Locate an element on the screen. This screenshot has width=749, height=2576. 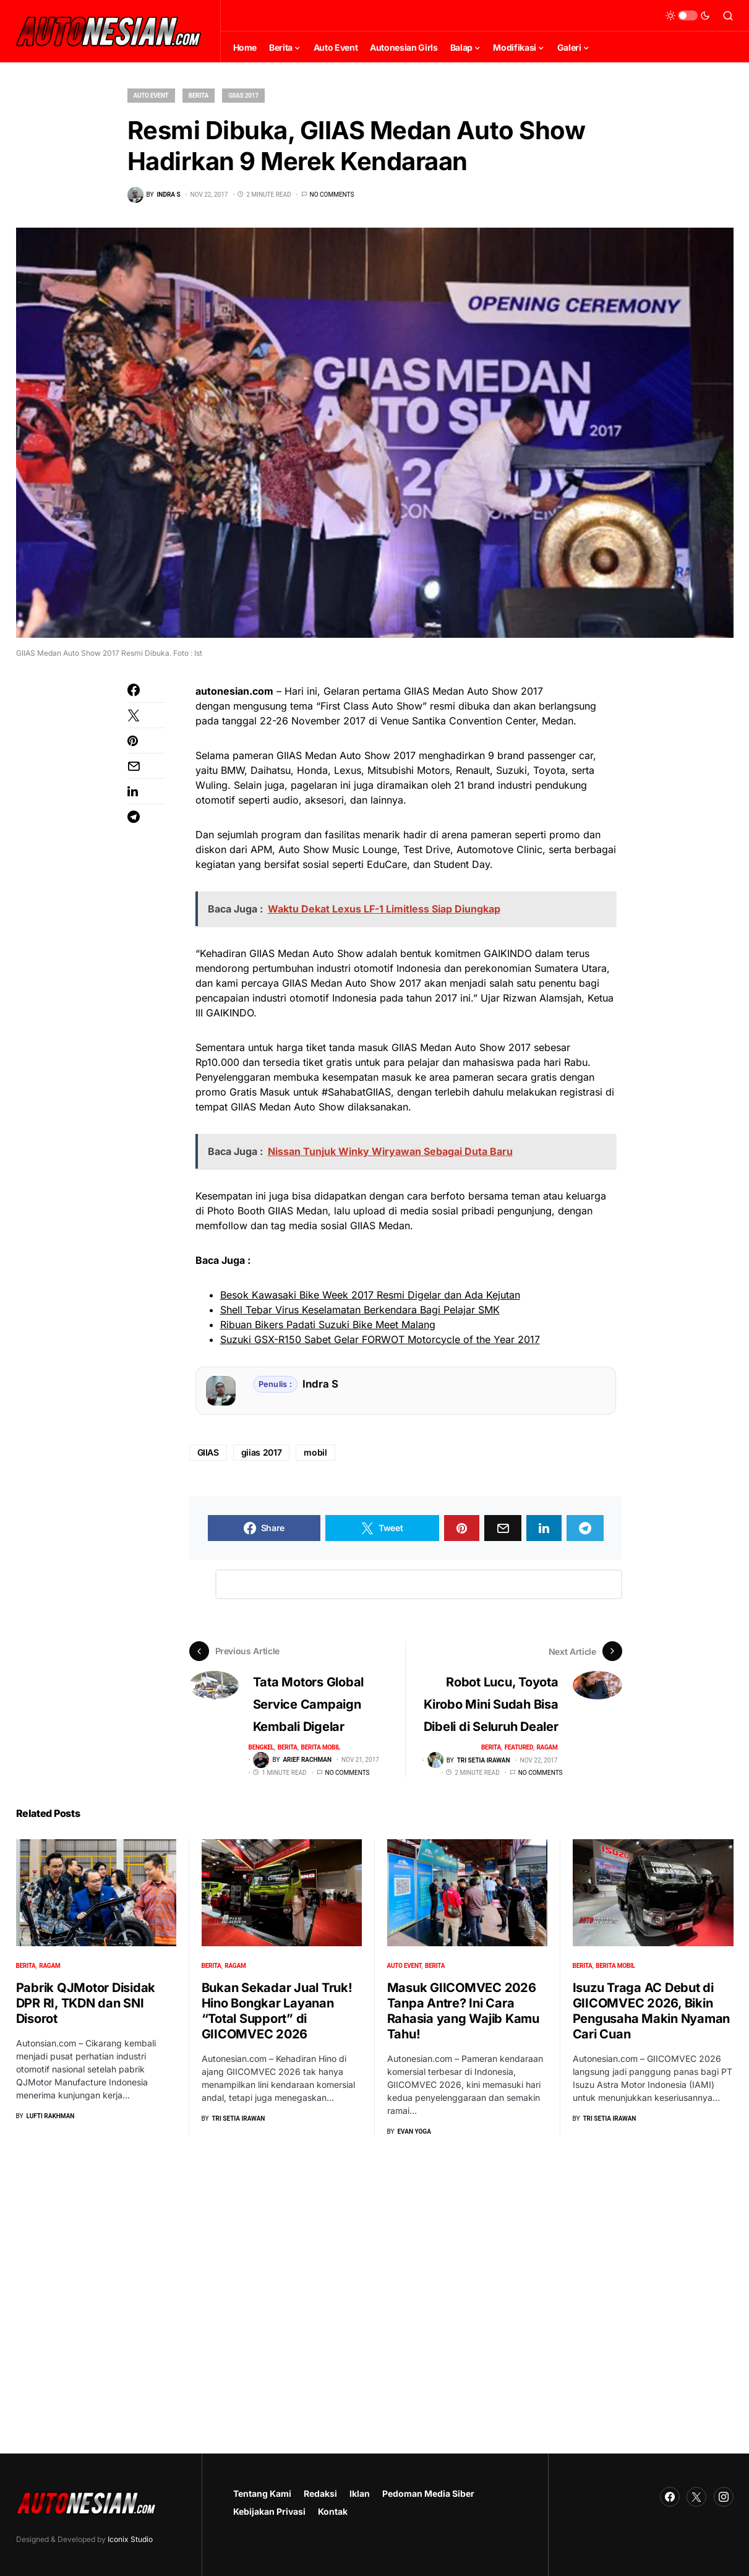
Suzuki GSX-R150 Sabet Gelar FORWOT Motorcycle of the Year 2017 is located at coordinates (380, 1339).